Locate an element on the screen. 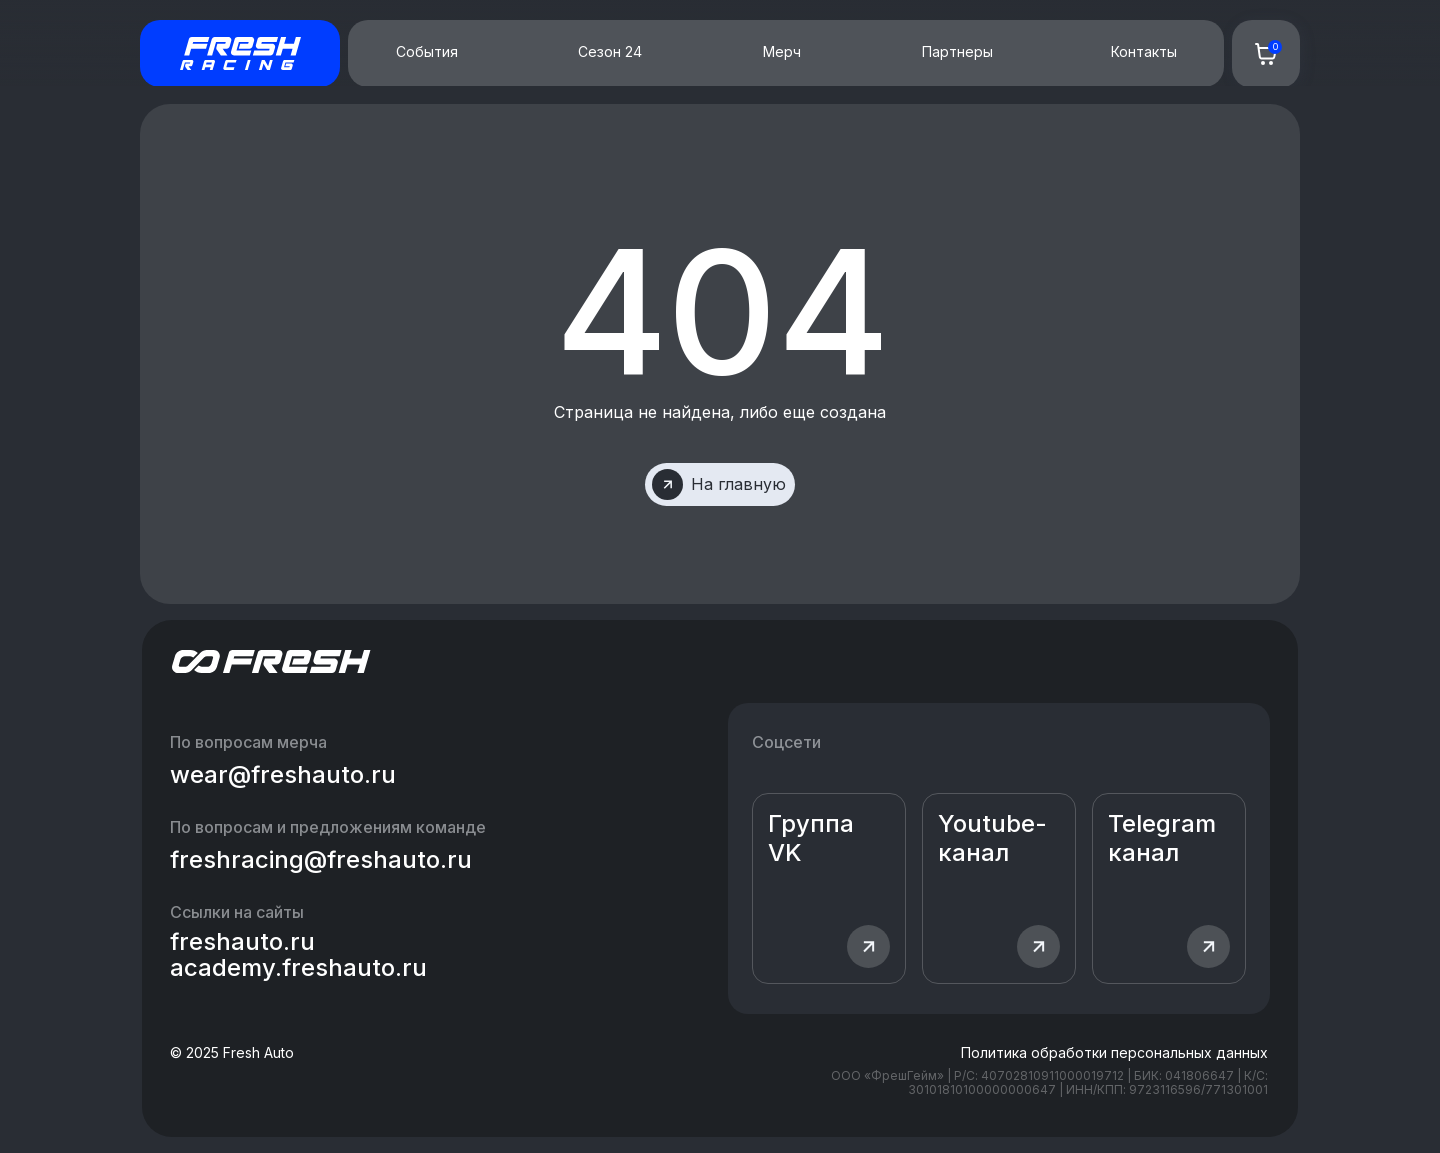  Мерч is located at coordinates (782, 51).